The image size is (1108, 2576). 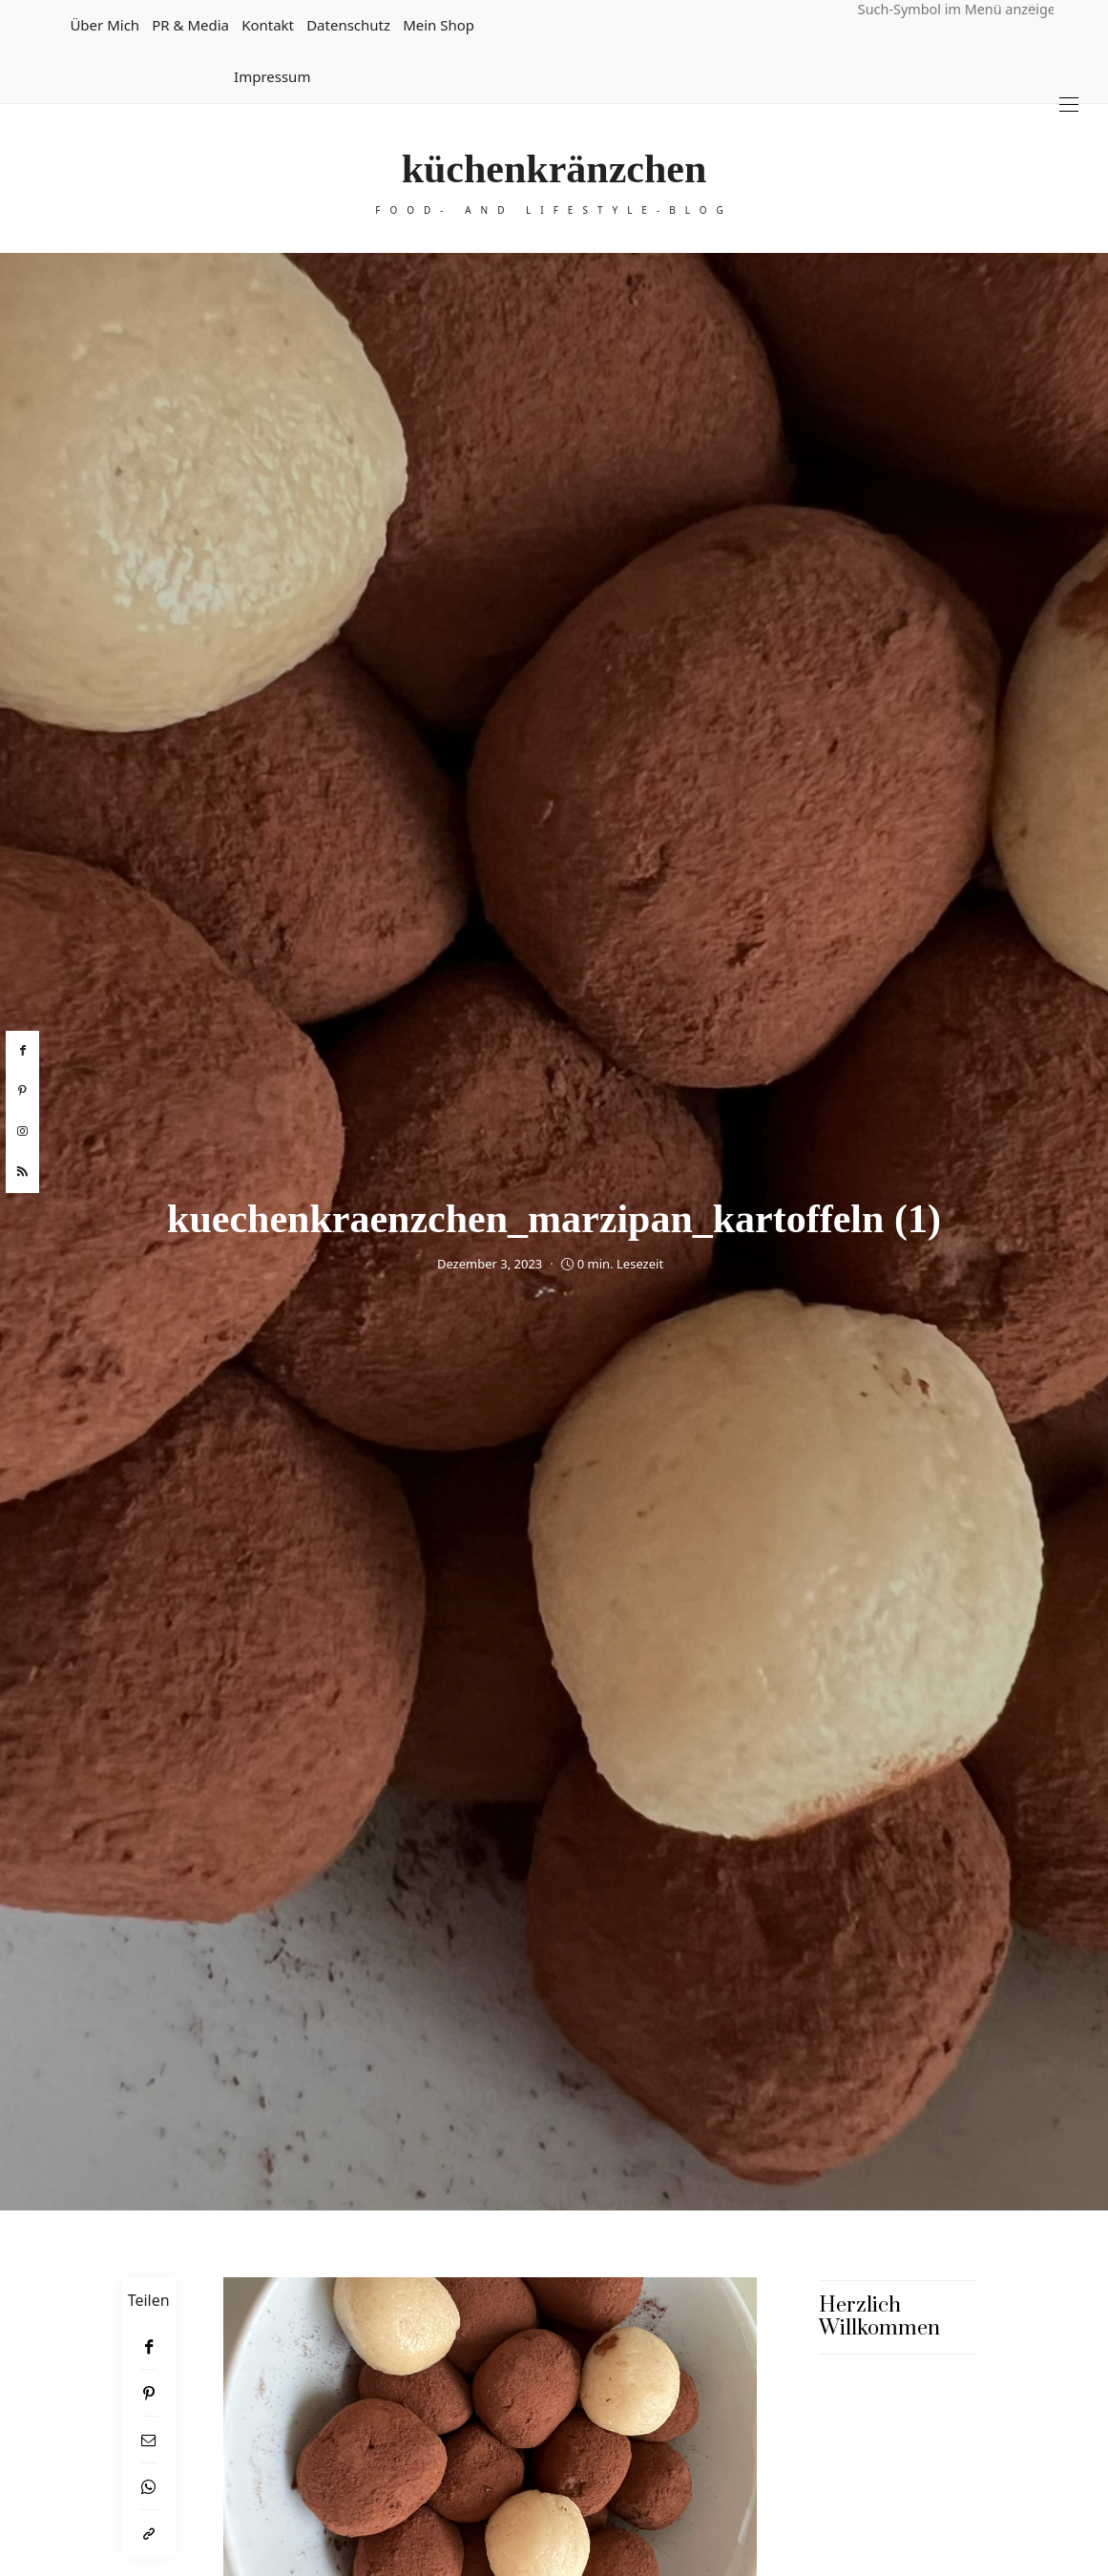 What do you see at coordinates (22, 1132) in the screenshot?
I see `[instagram]` at bounding box center [22, 1132].